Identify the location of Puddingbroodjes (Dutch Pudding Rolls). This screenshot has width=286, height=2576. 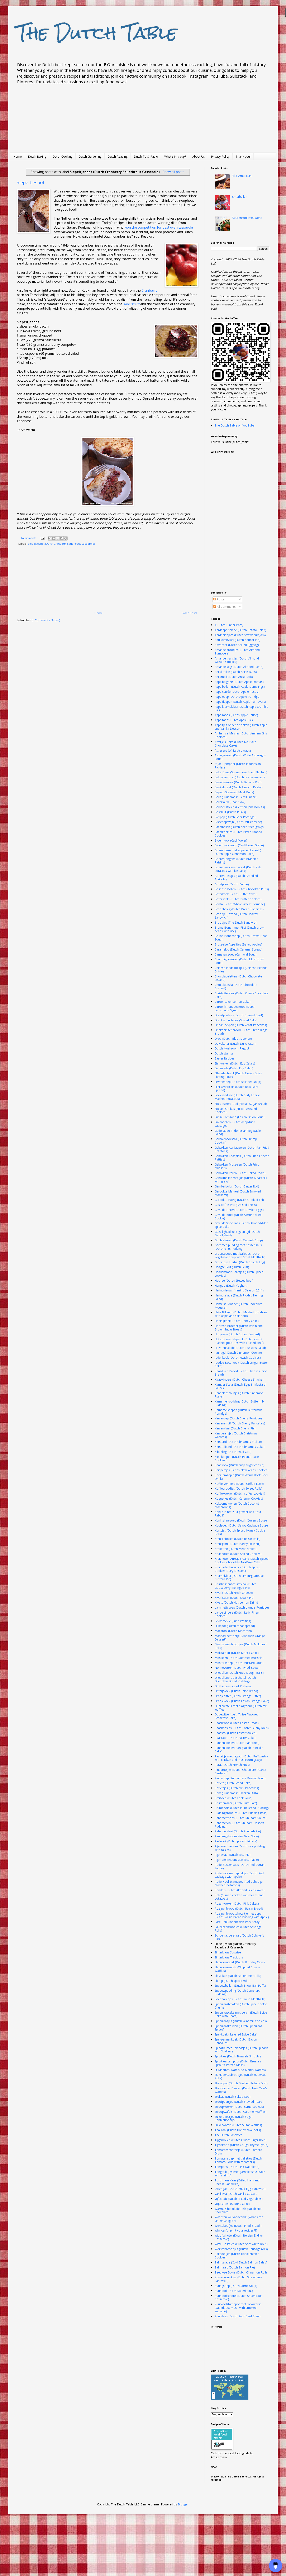
(241, 1813).